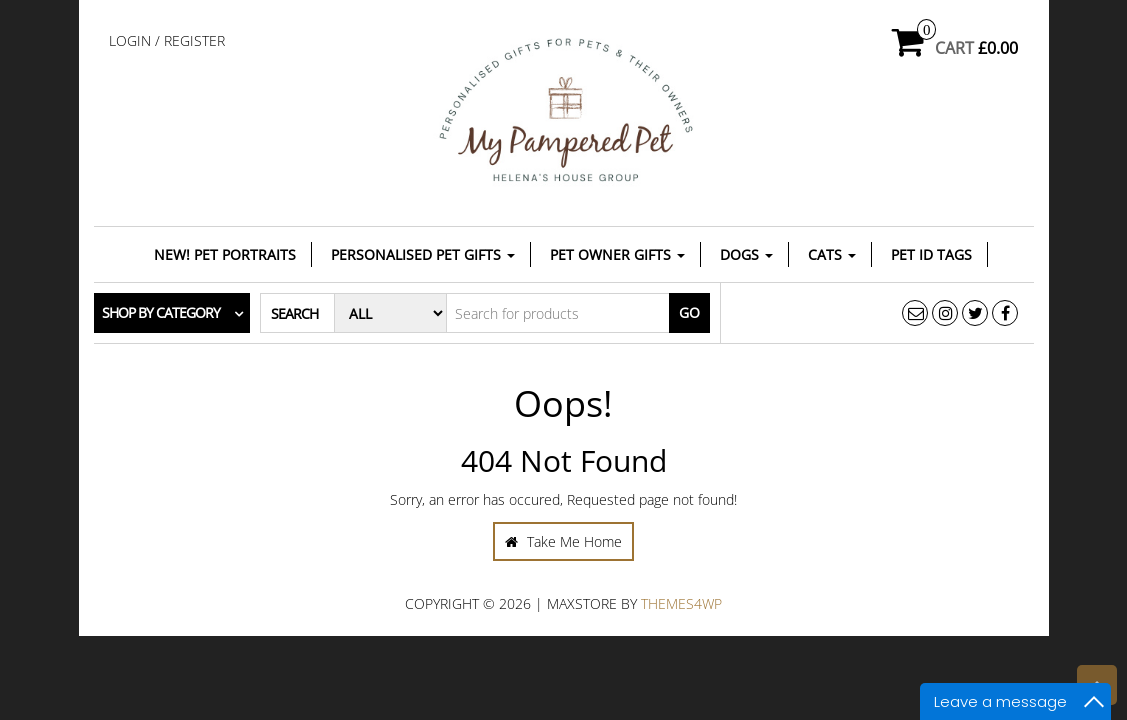  I want to click on Dogs, so click(746, 254).